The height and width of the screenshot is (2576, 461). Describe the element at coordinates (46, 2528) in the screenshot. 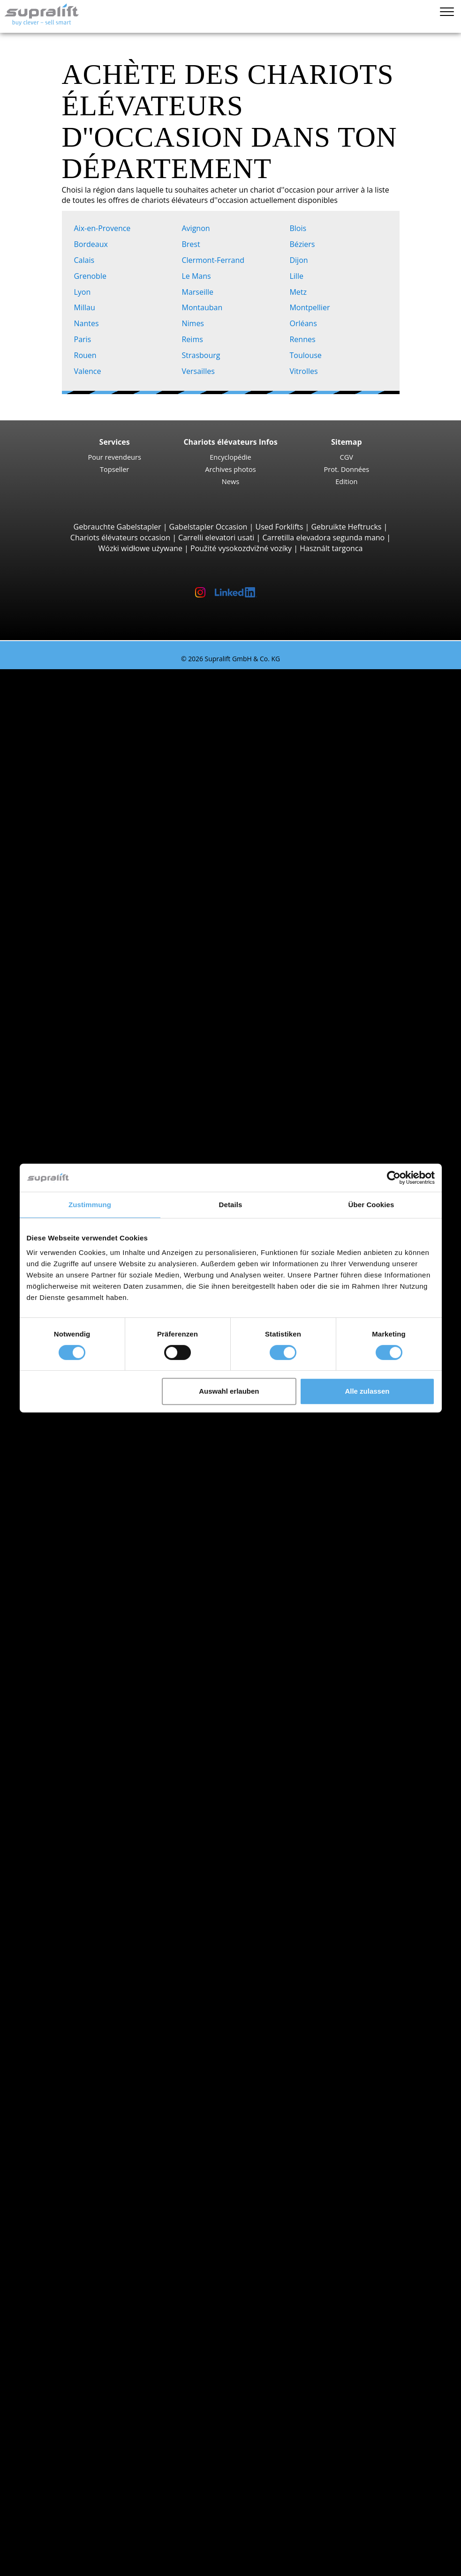

I see `Login` at that location.